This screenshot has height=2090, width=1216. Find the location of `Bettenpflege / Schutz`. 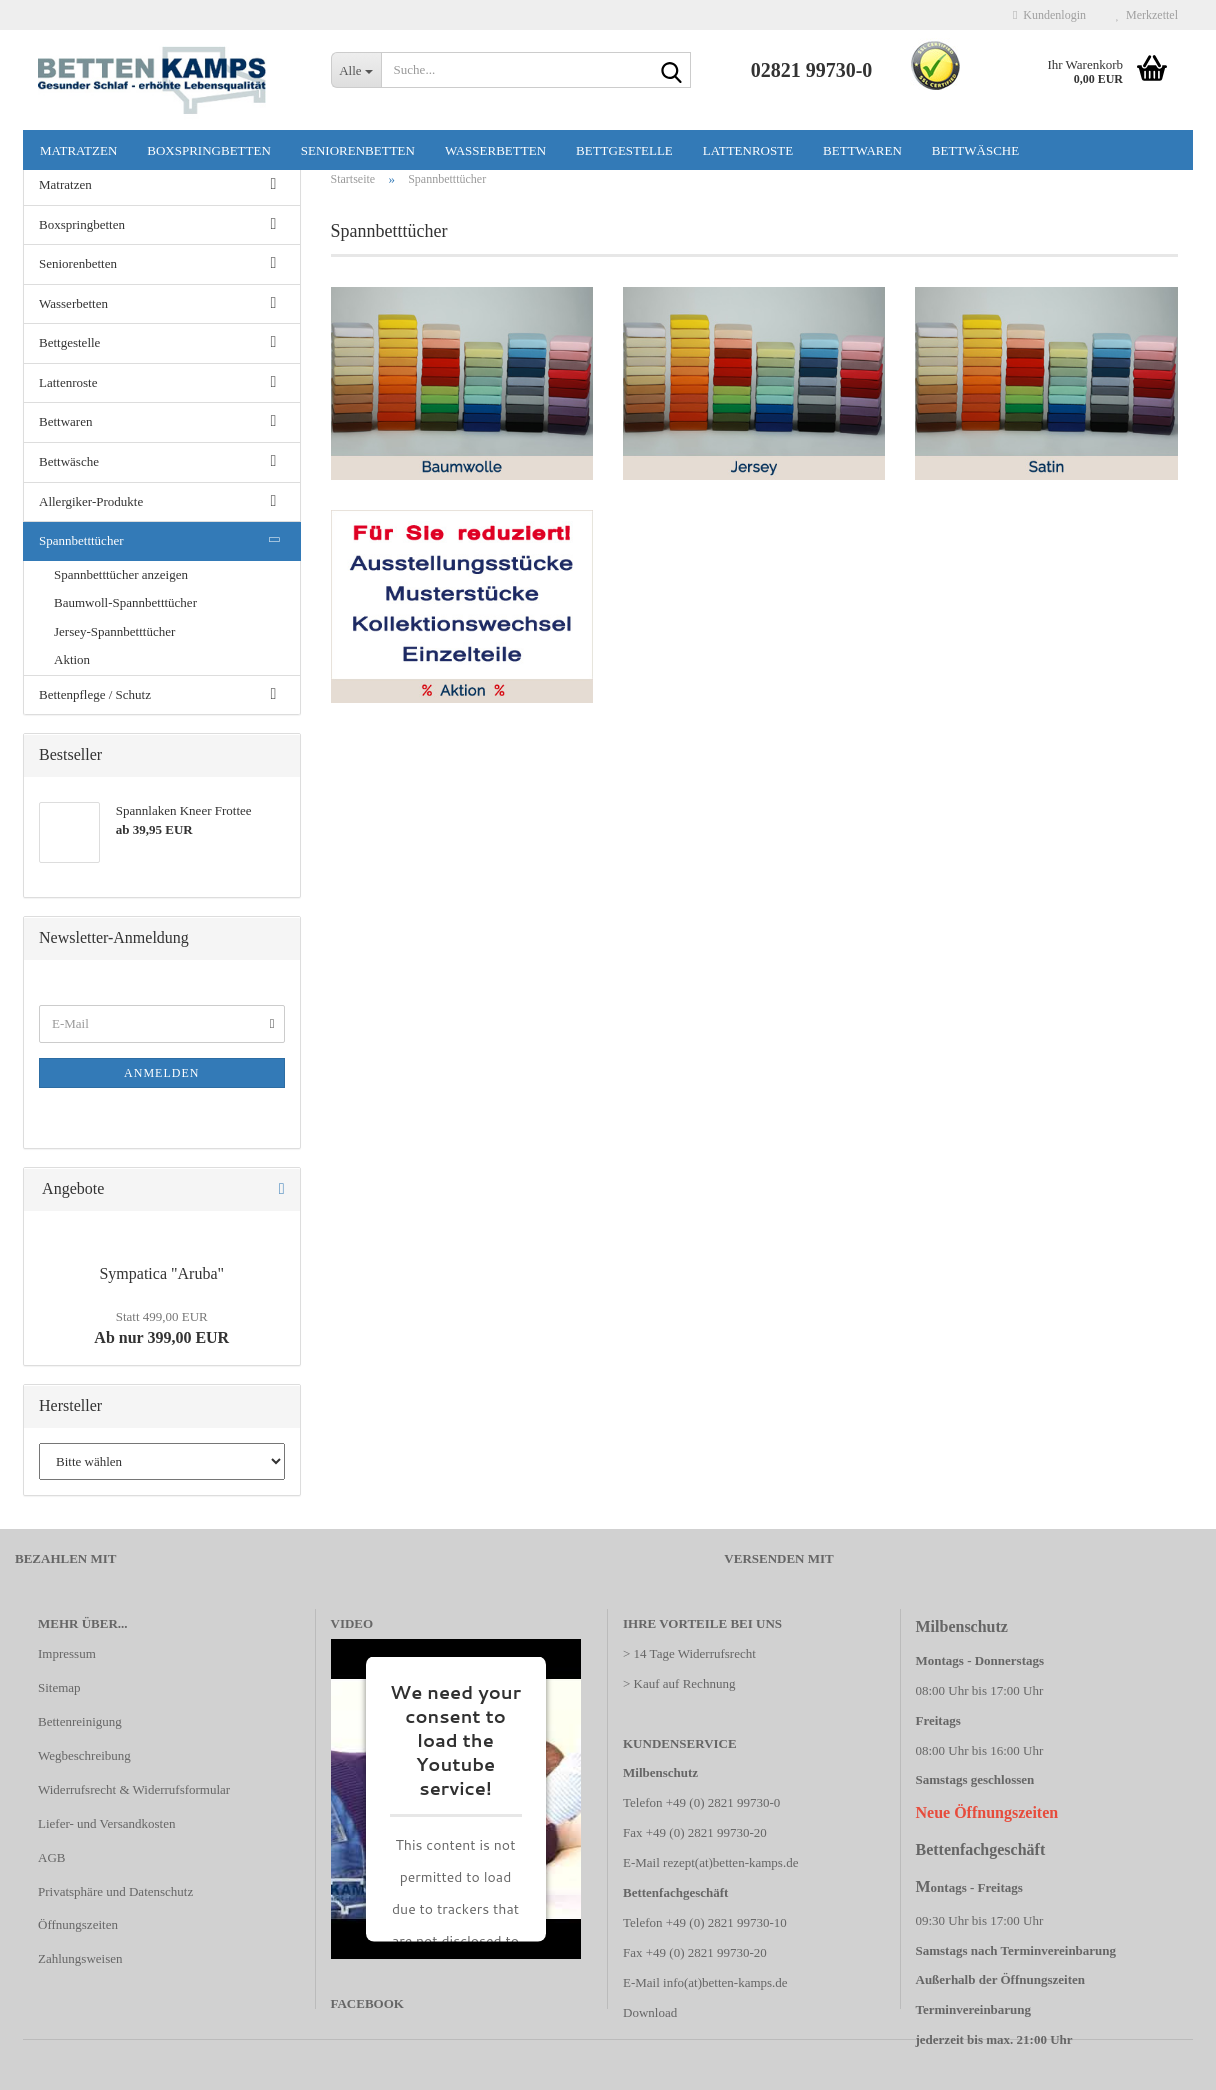

Bettenpflege / Schutz is located at coordinates (95, 694).